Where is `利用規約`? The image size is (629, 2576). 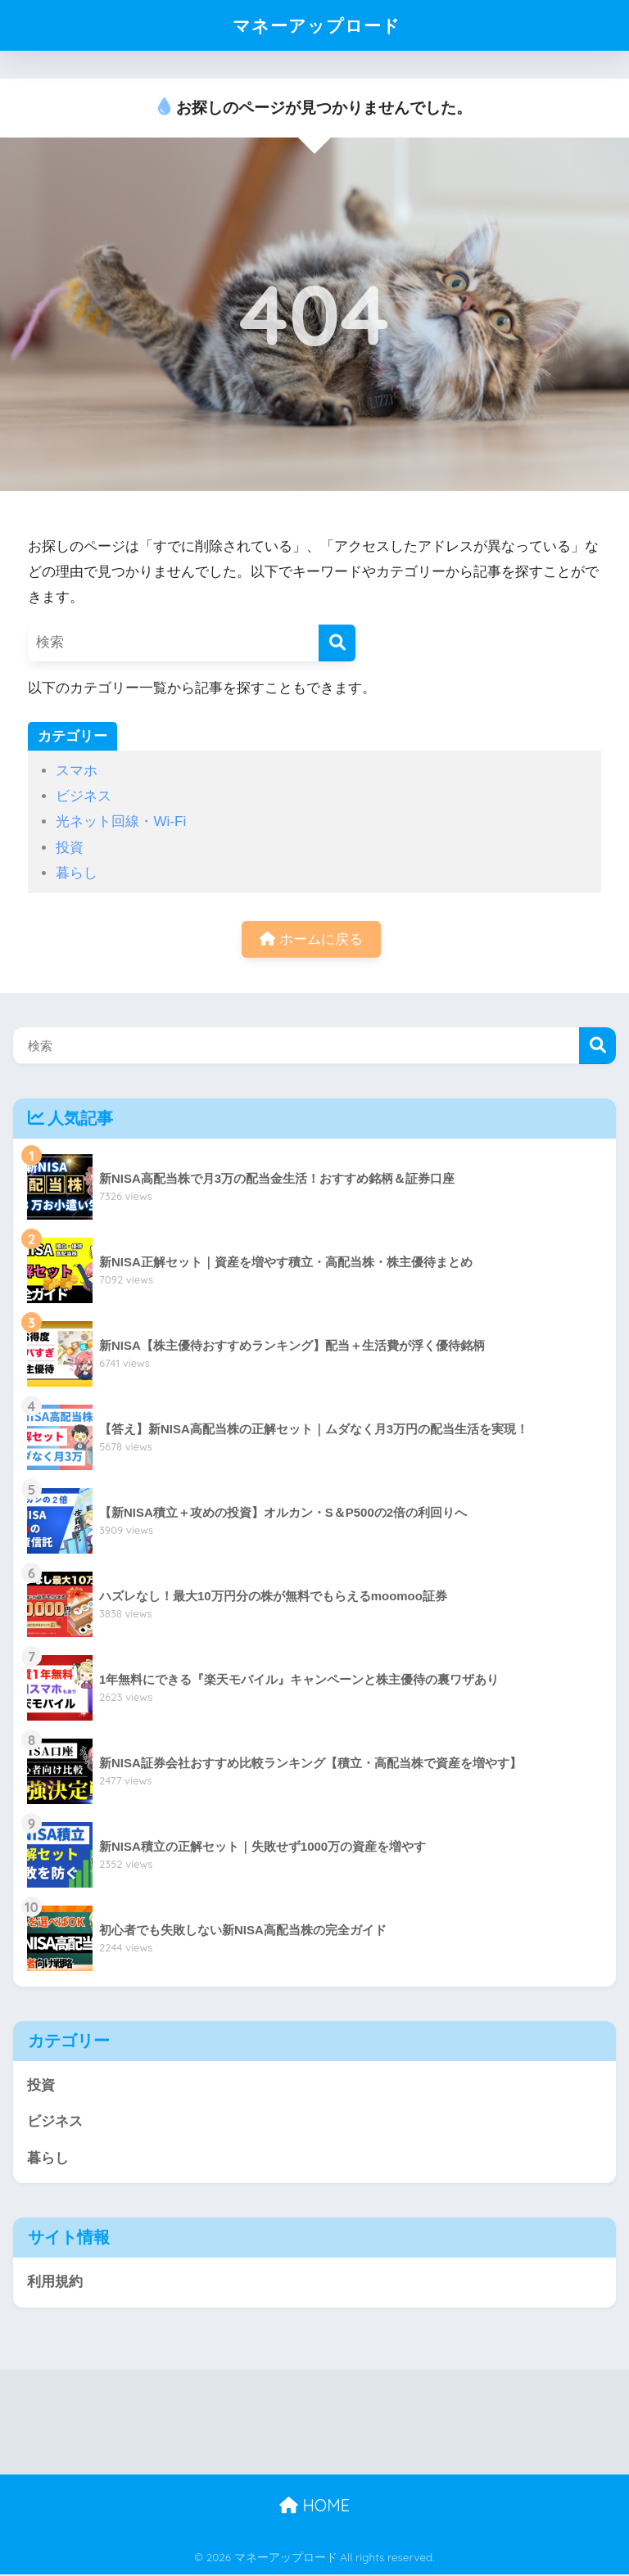 利用規約 is located at coordinates (55, 2282).